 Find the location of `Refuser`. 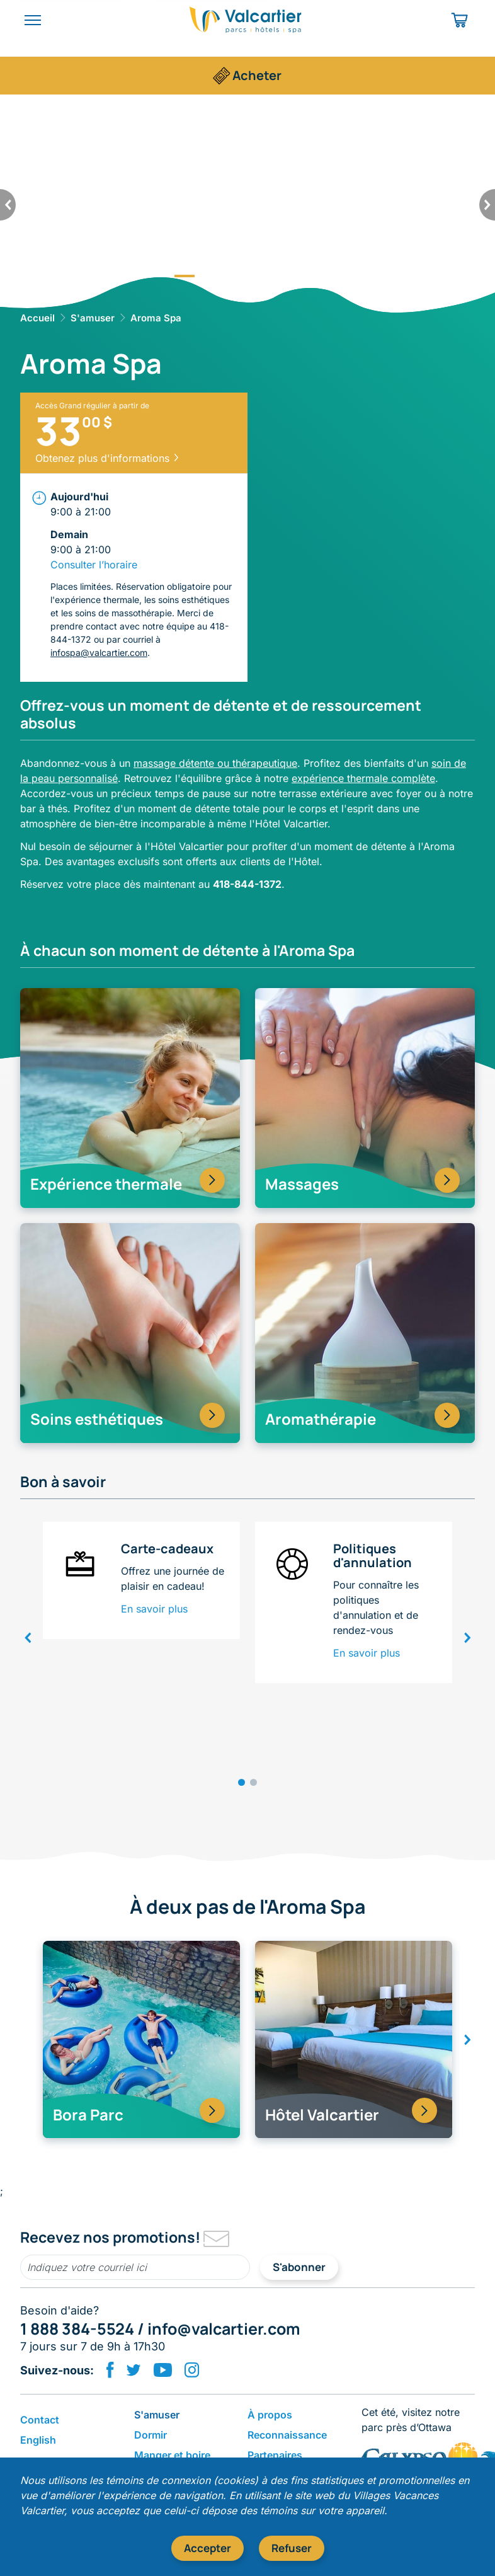

Refuser is located at coordinates (291, 2548).